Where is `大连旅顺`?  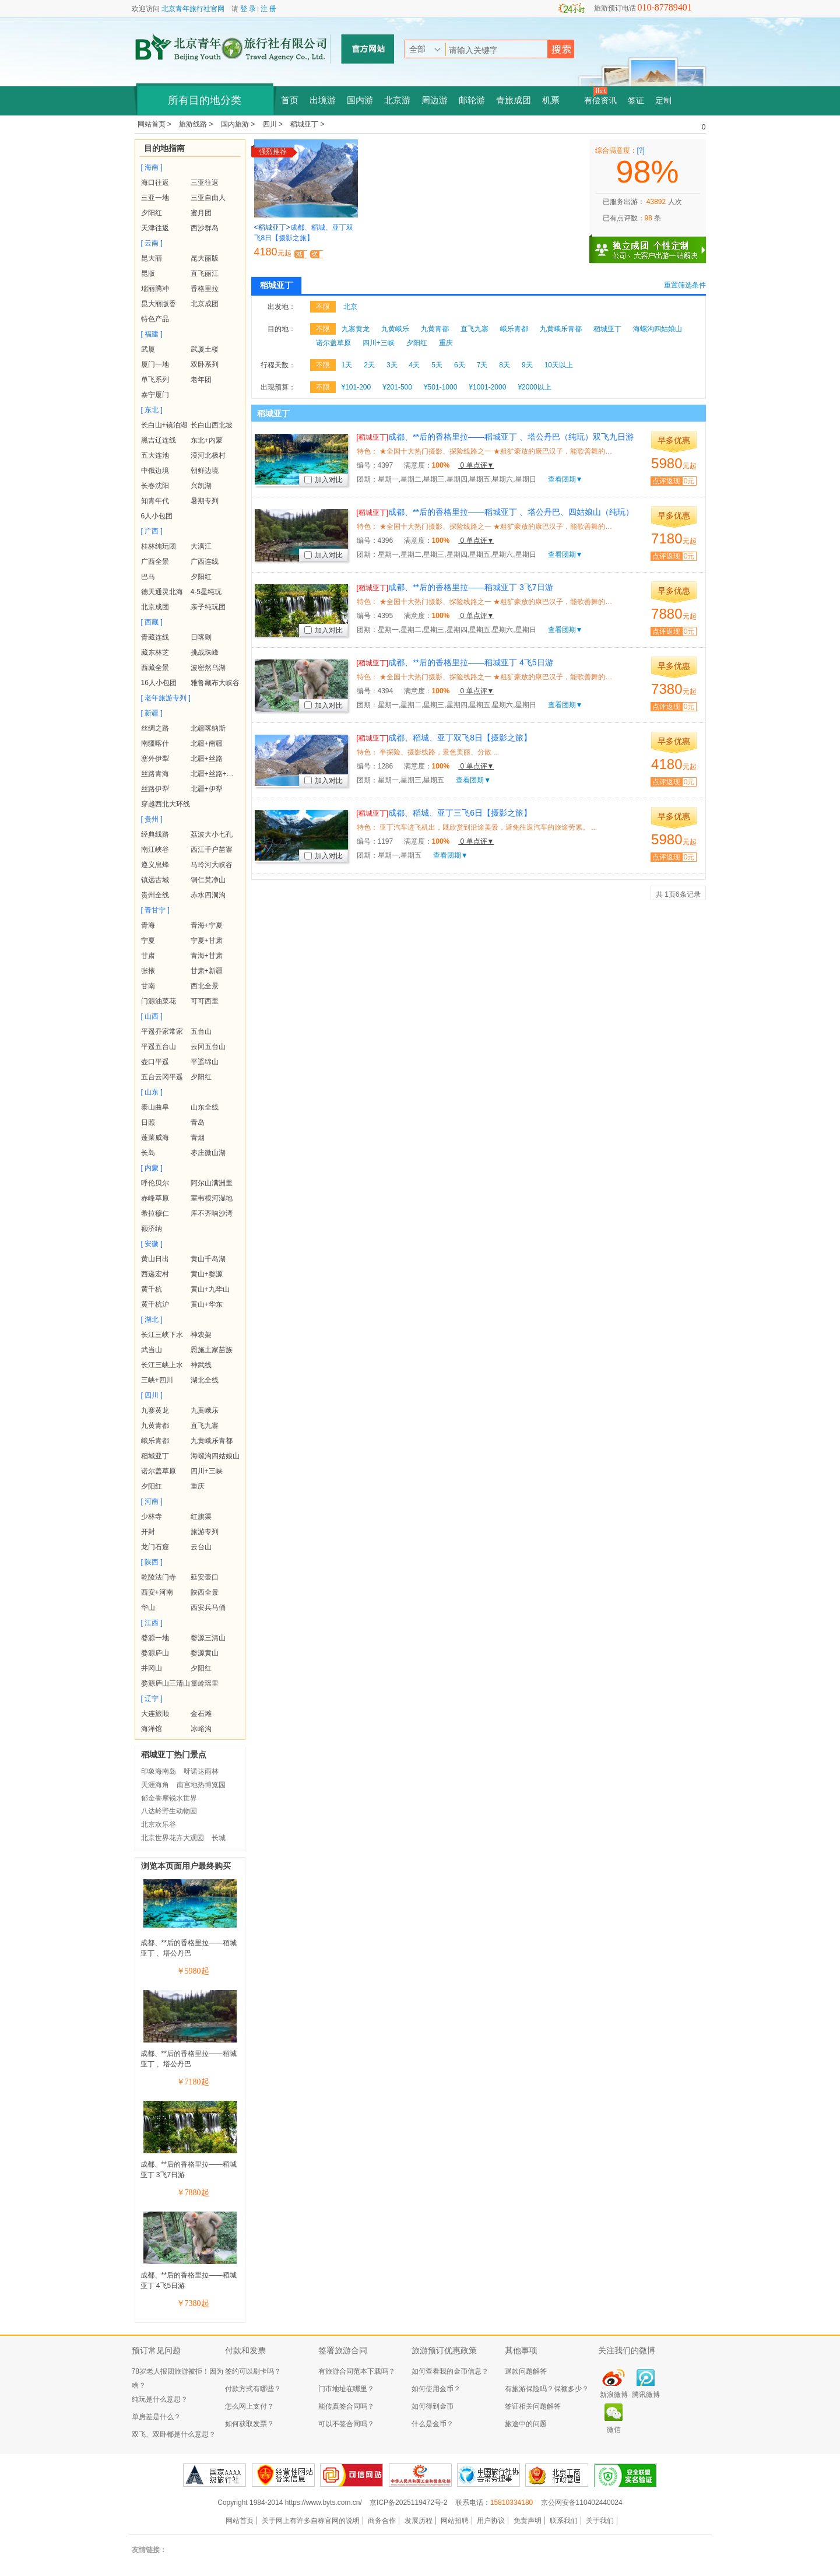
大连旅顺 is located at coordinates (155, 1714).